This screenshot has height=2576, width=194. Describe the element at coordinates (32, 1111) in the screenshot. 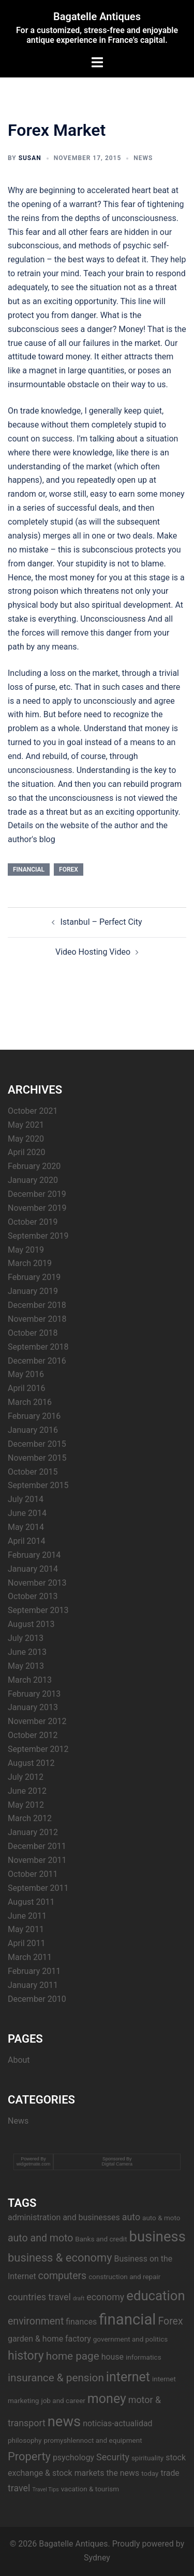

I see `October 2021` at that location.